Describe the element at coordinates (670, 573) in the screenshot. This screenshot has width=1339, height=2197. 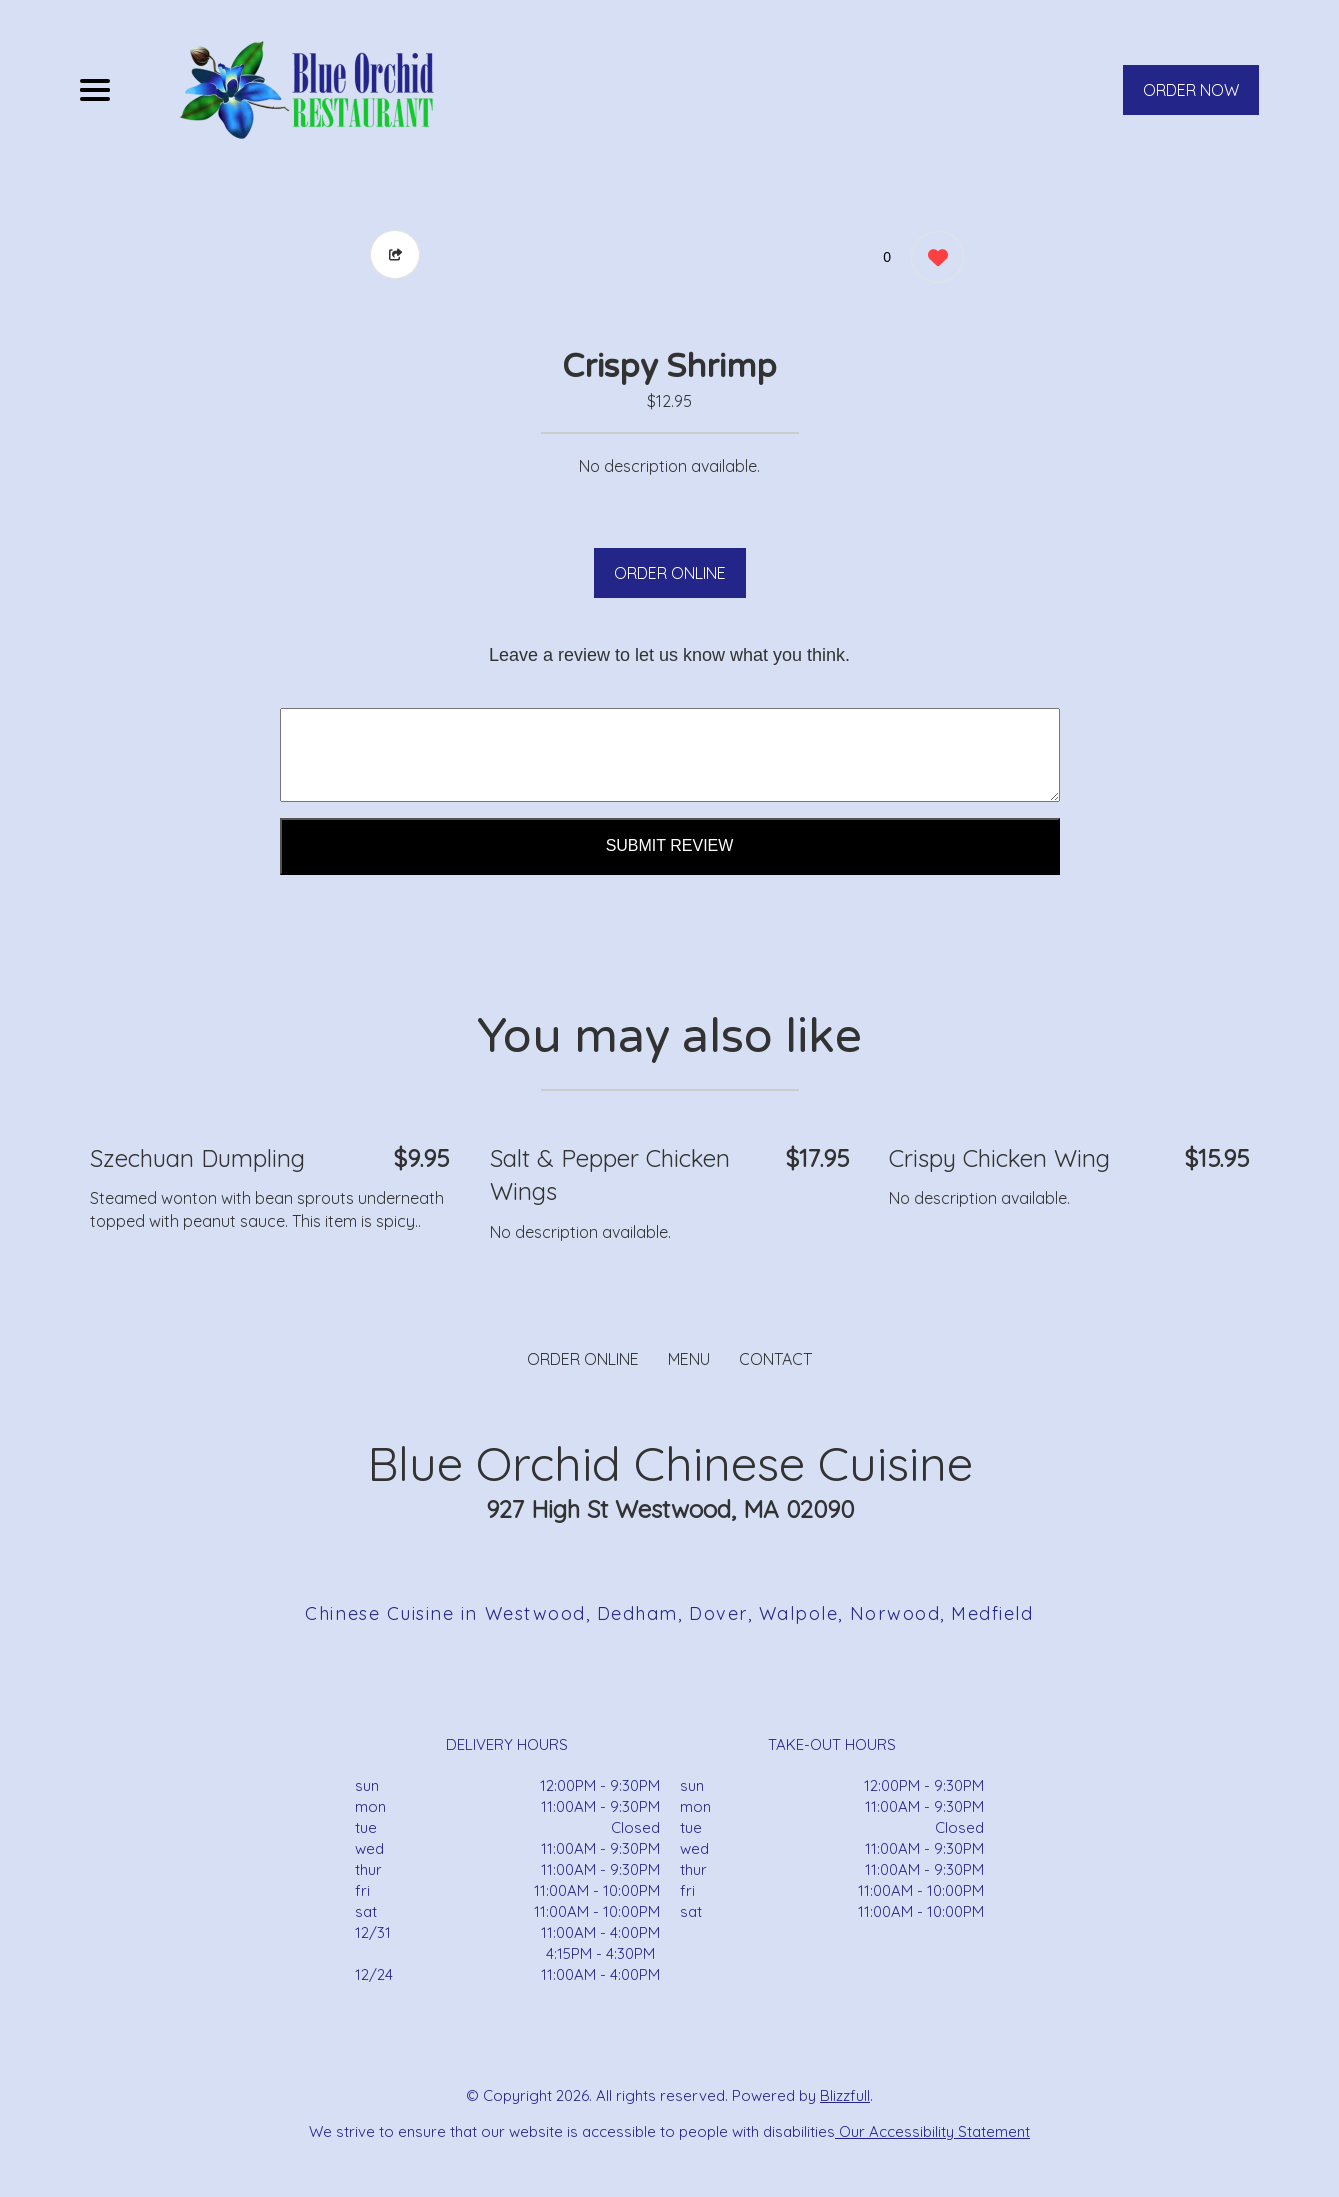
I see `ORDER ONLINE` at that location.